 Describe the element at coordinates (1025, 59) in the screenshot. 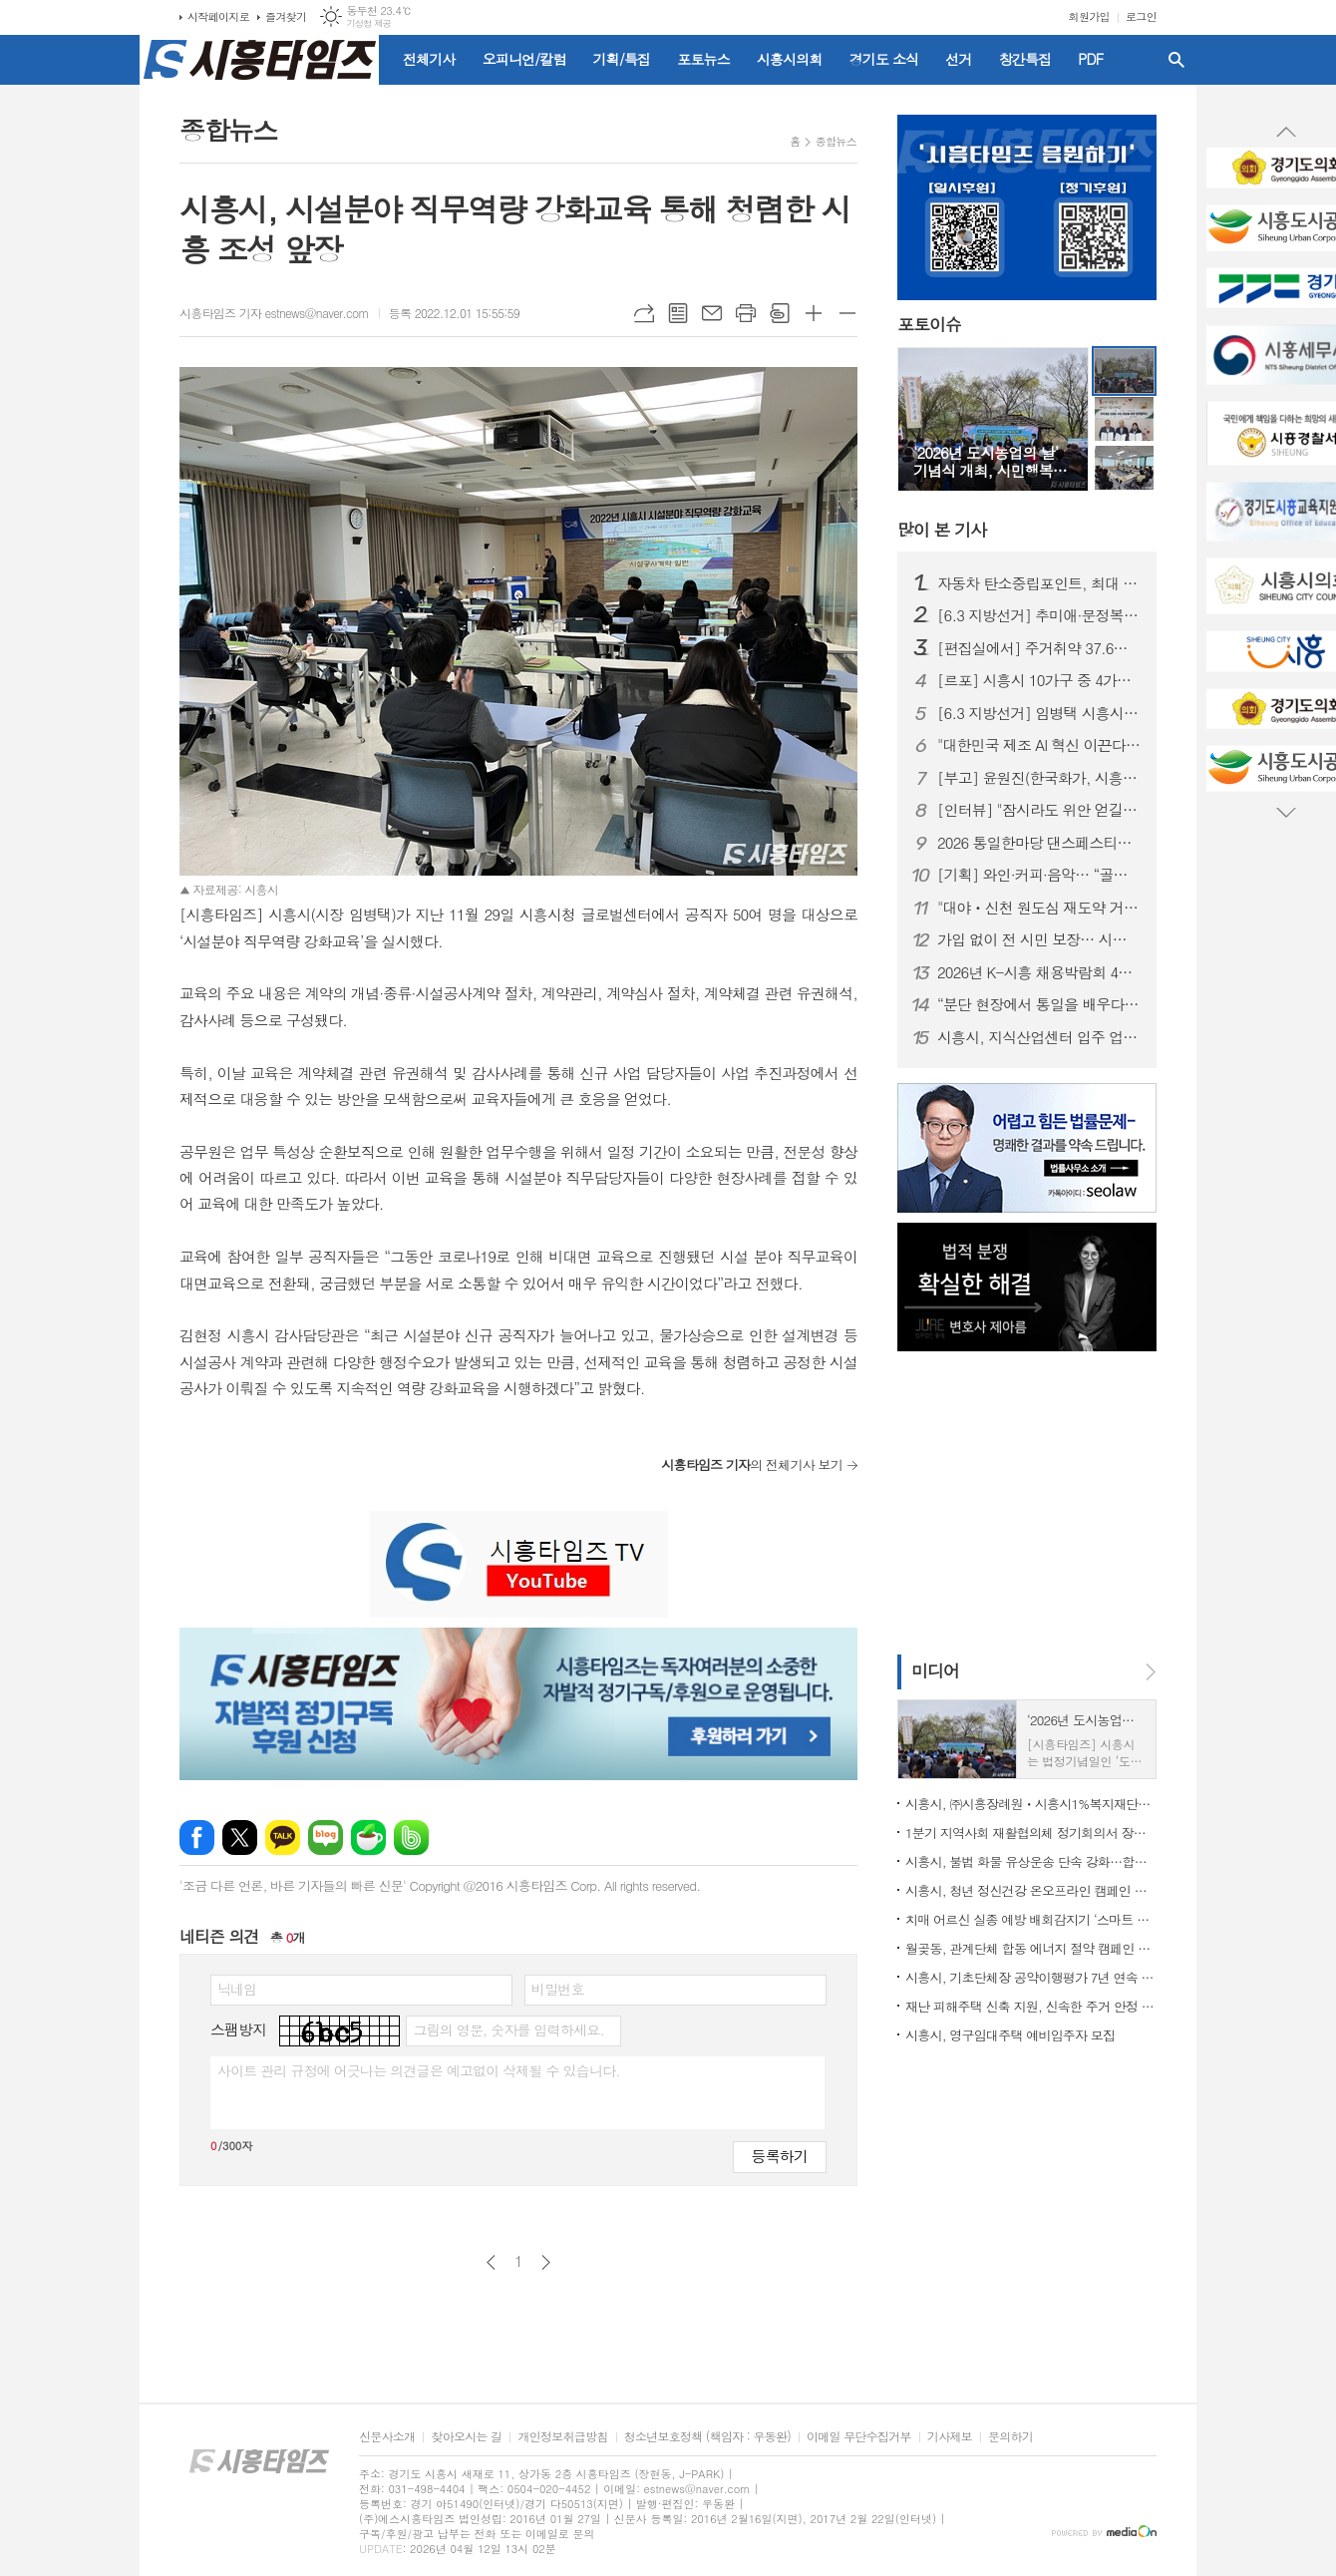

I see `창간특집` at that location.